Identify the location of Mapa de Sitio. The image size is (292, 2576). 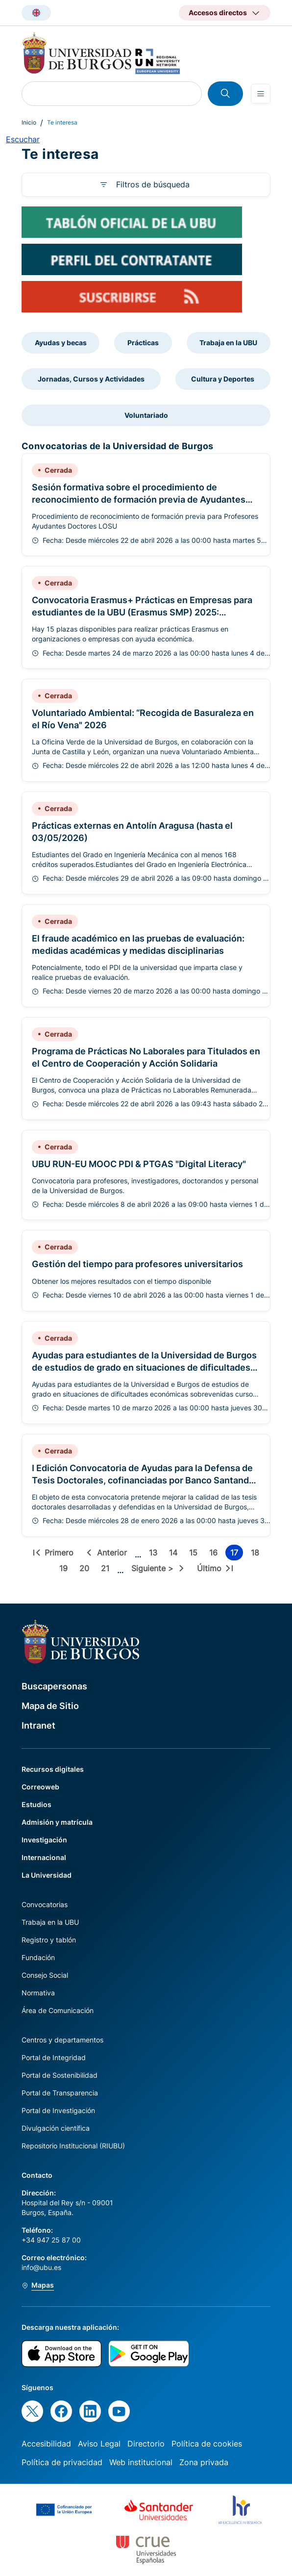
(50, 1706).